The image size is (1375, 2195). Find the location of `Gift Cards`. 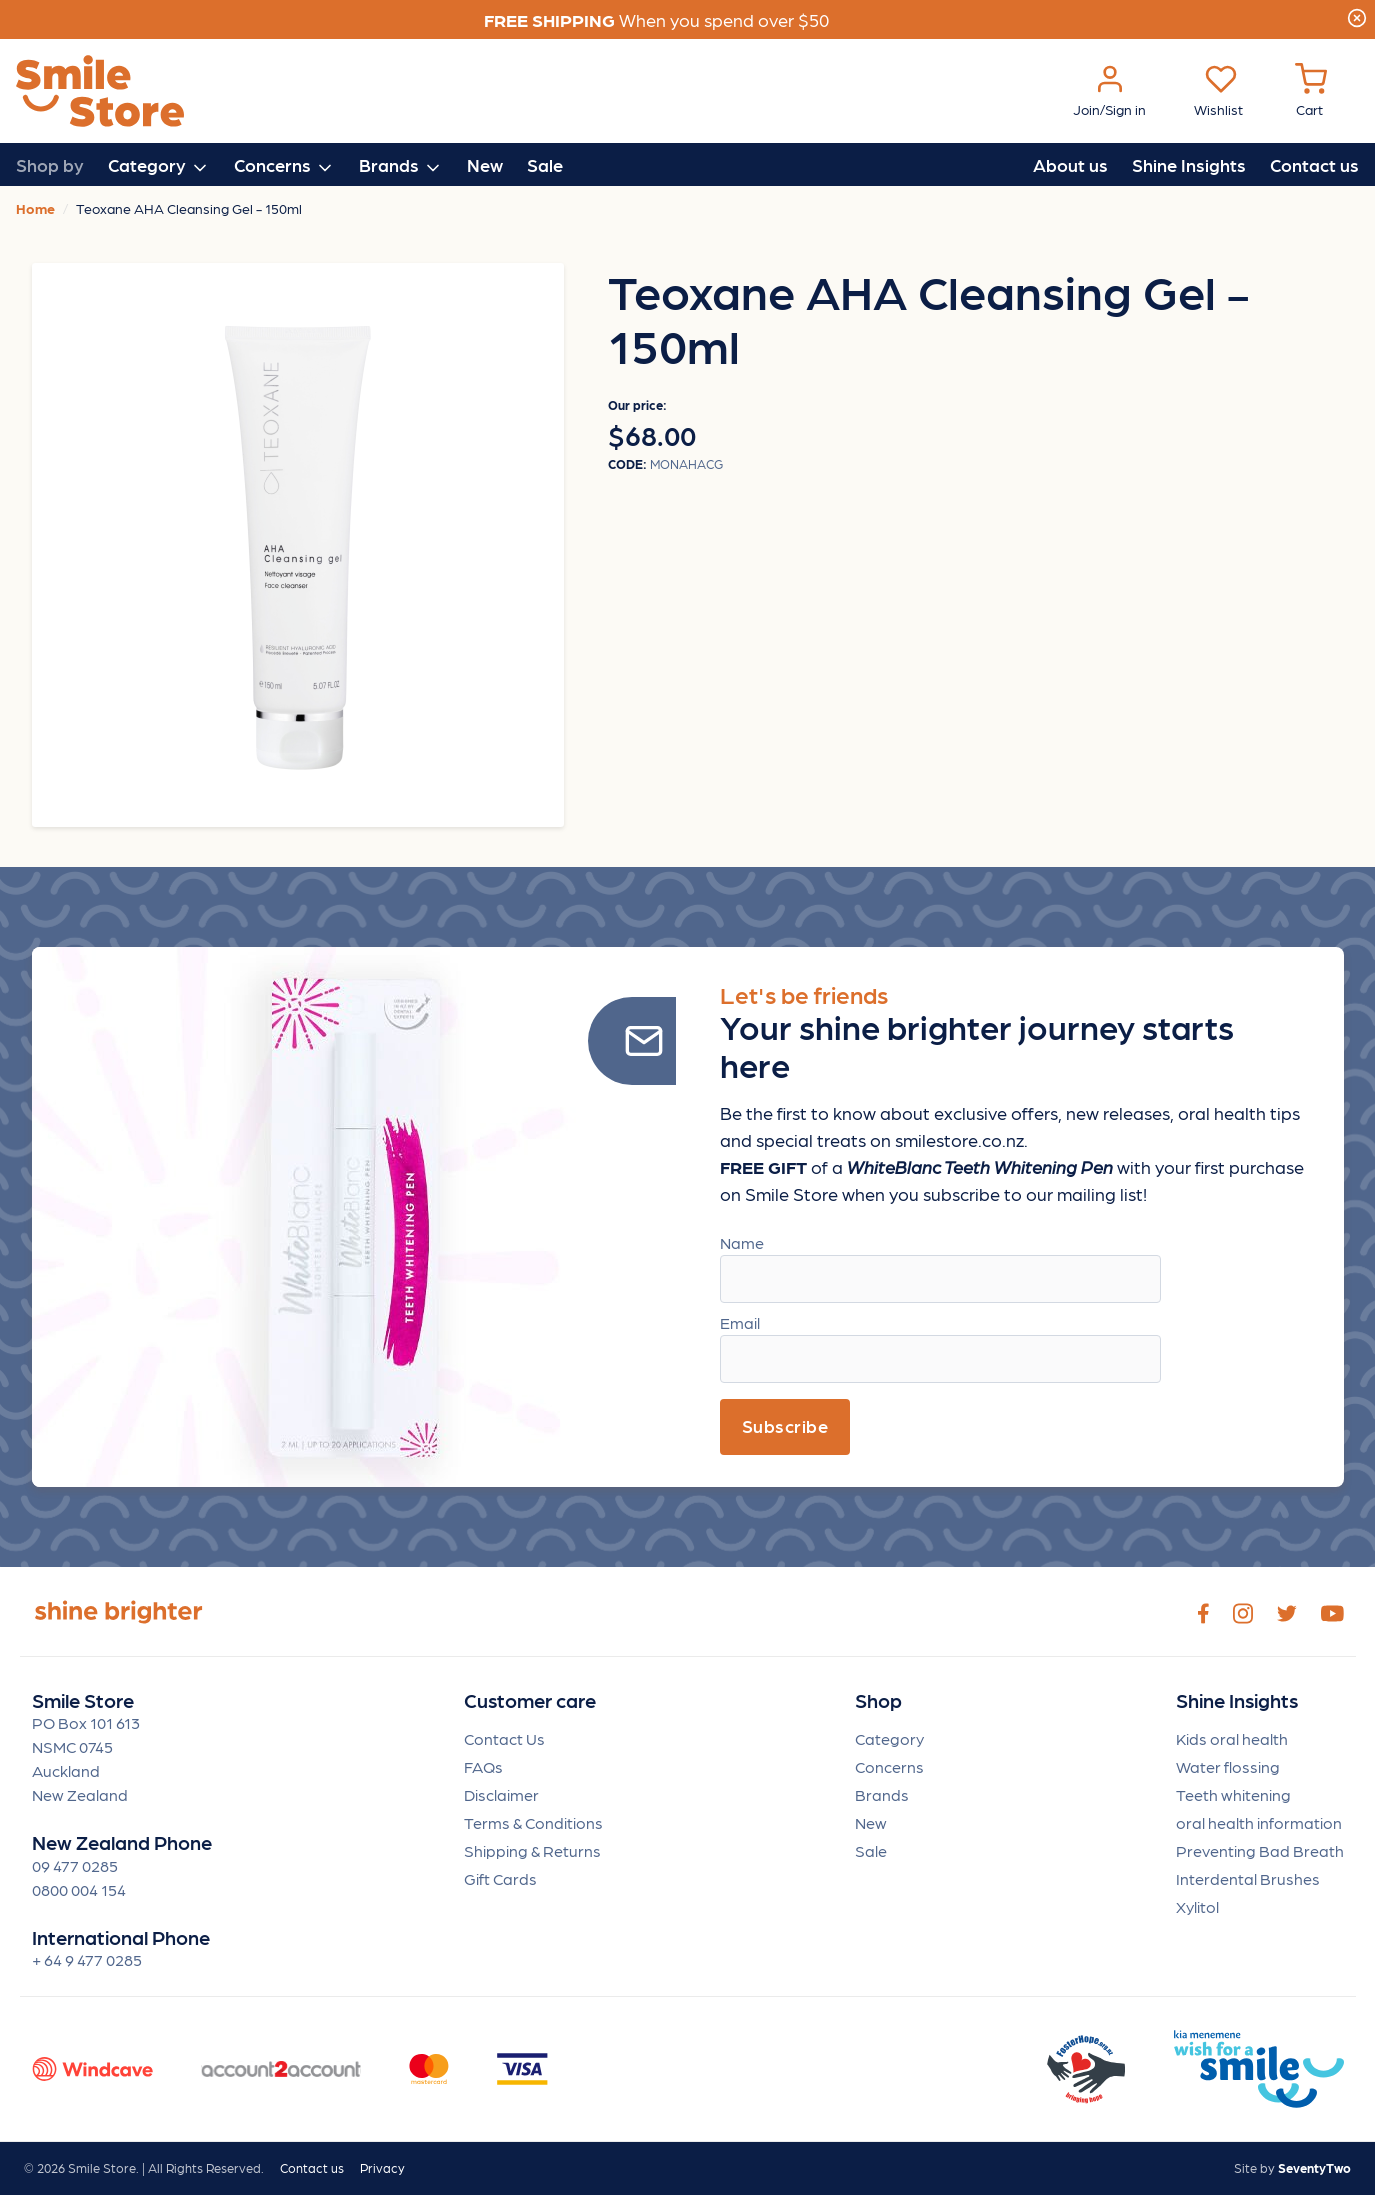

Gift Cards is located at coordinates (500, 1878).